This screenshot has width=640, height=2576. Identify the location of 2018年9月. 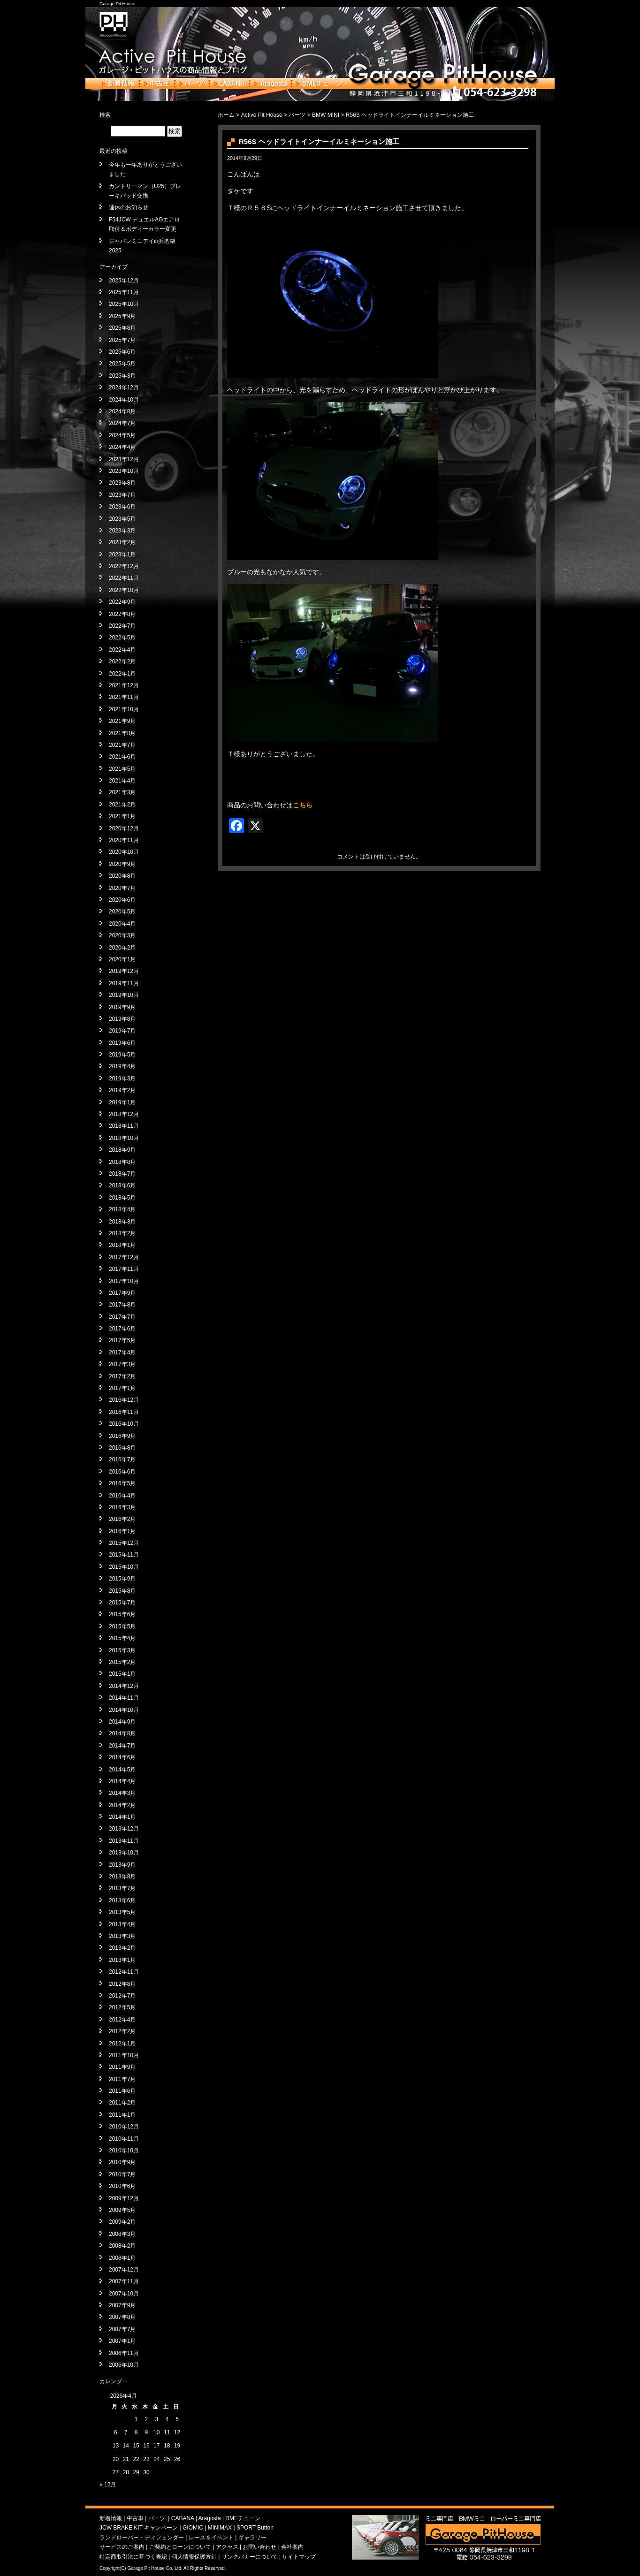
(122, 1150).